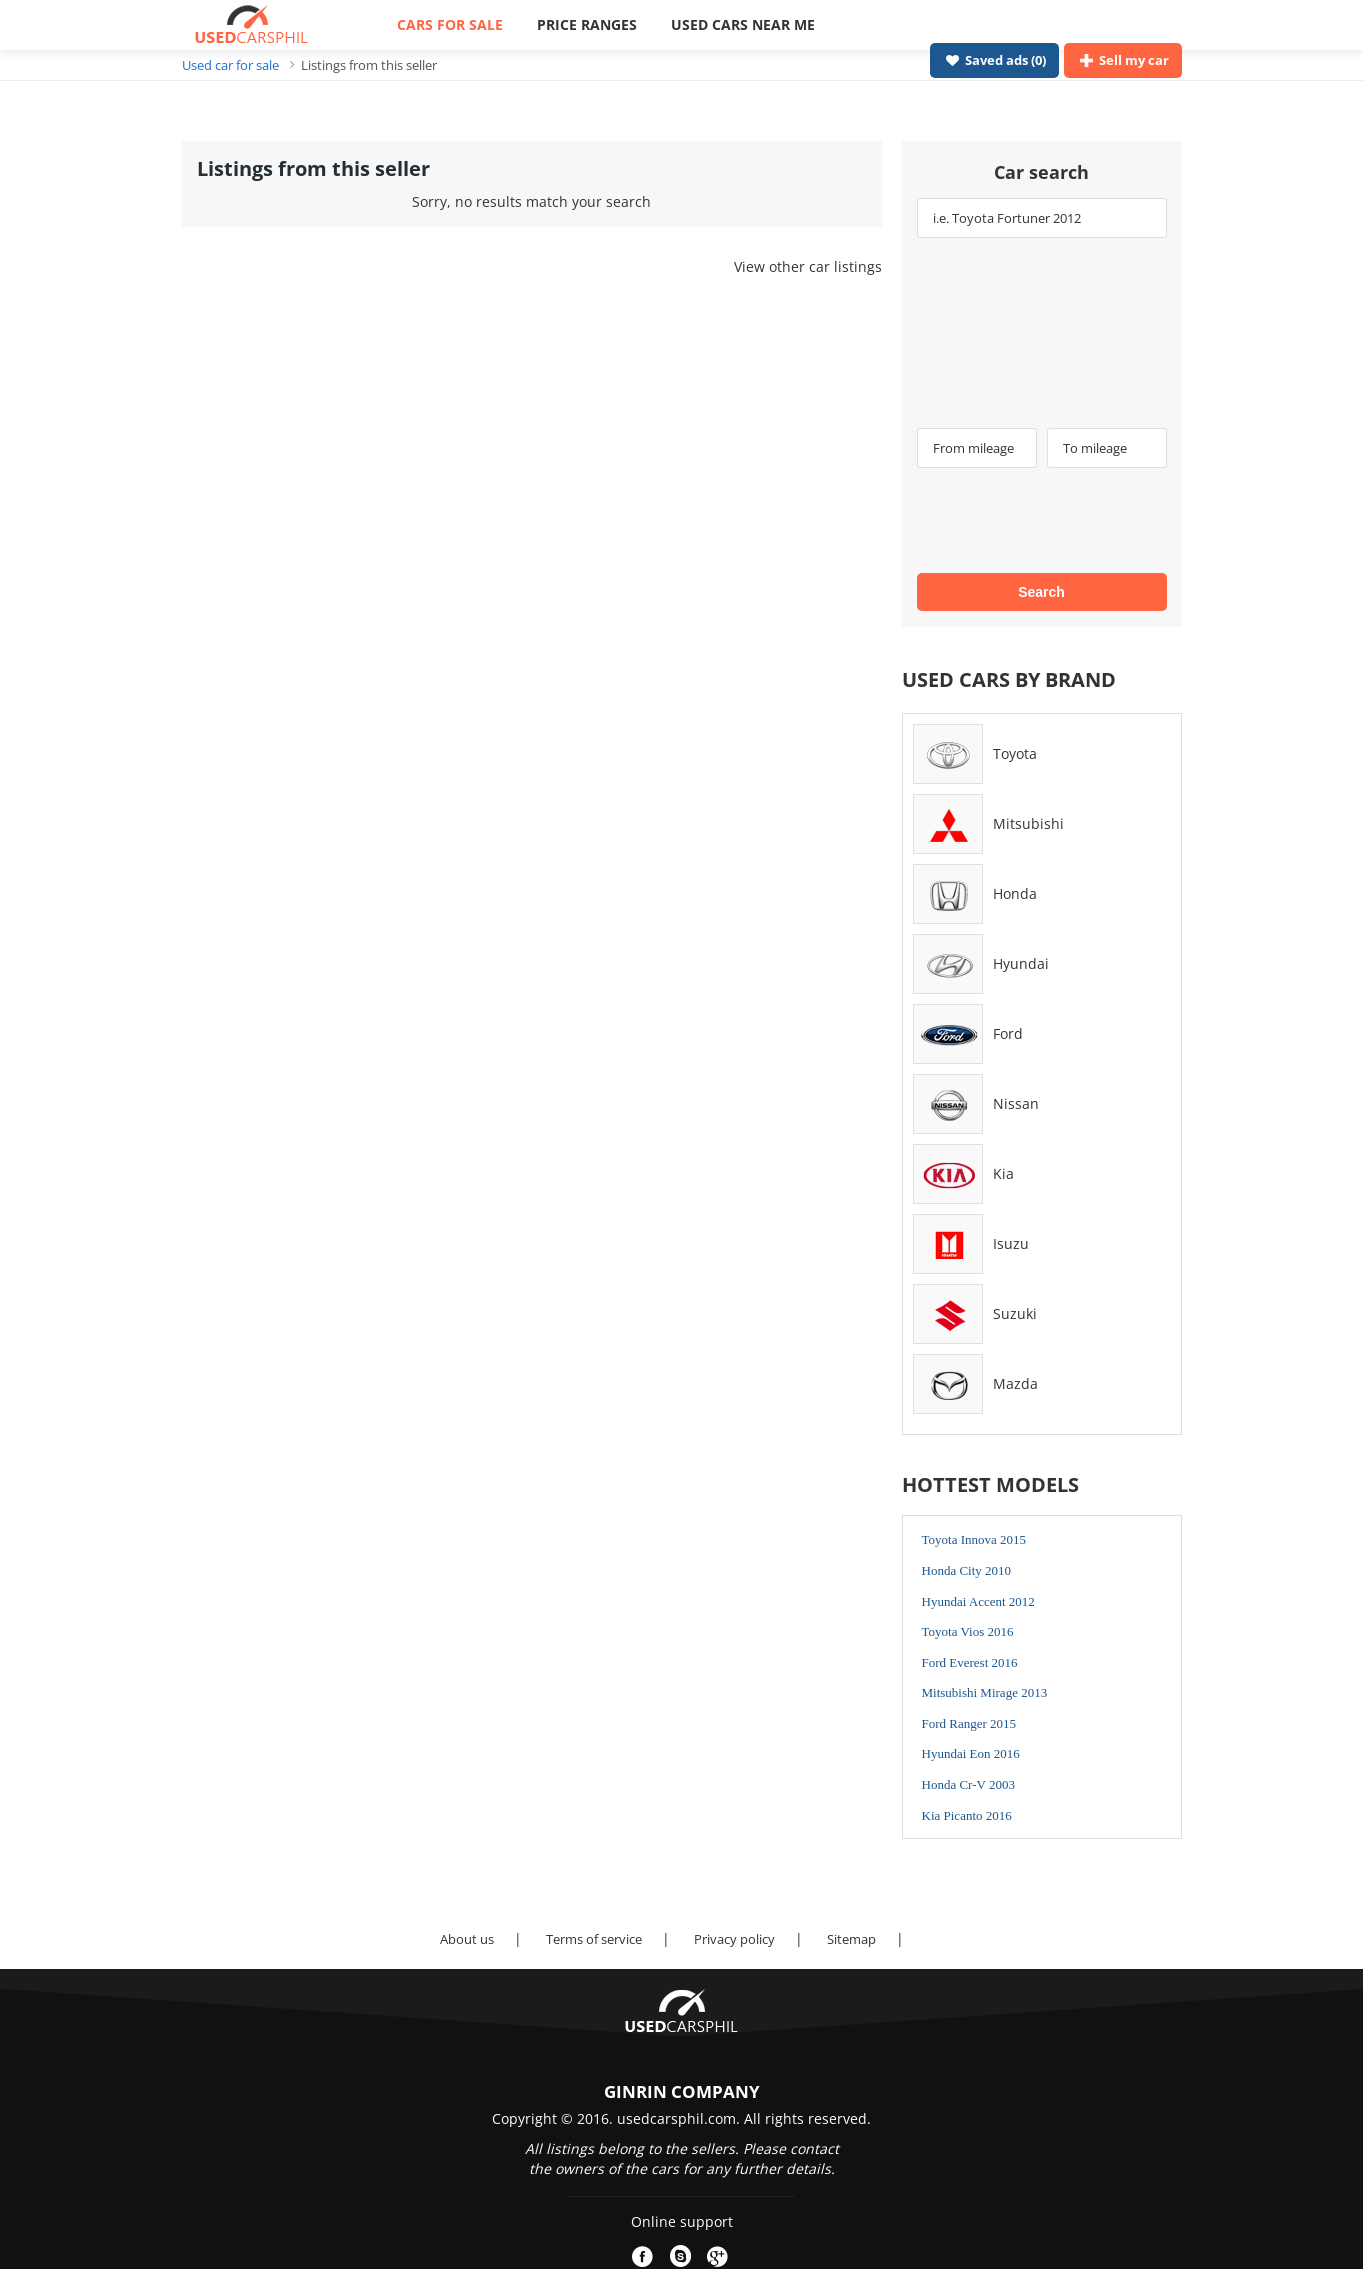 This screenshot has height=2272, width=1363. Describe the element at coordinates (743, 24) in the screenshot. I see `USED CARS NEAR ME` at that location.